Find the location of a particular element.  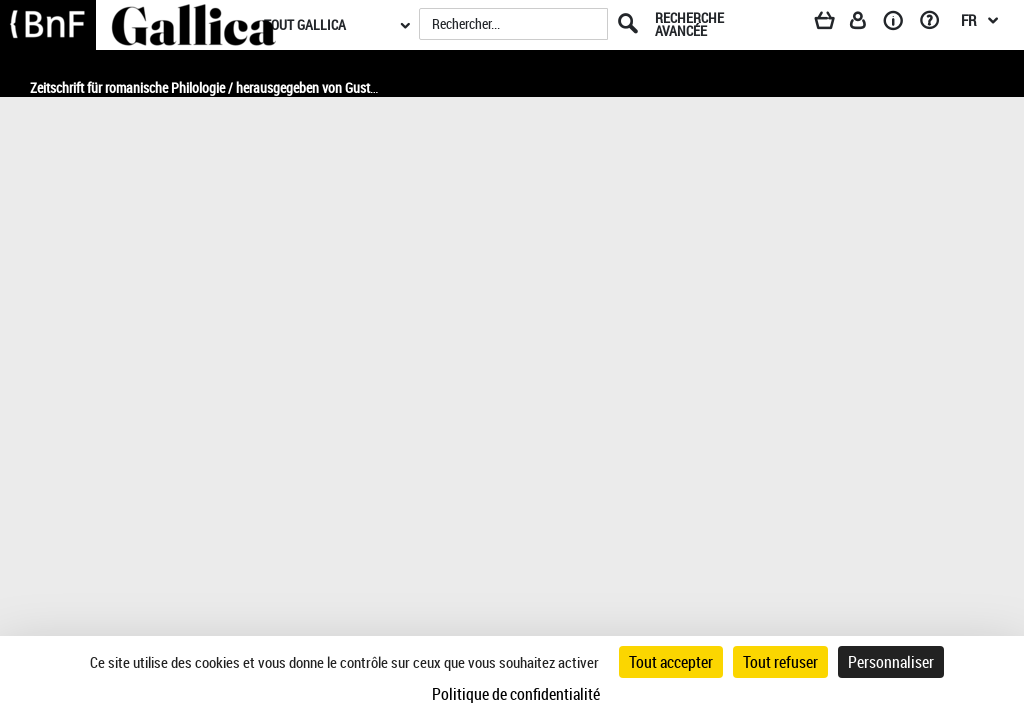

[Espace personnel] is located at coordinates (867, 24).